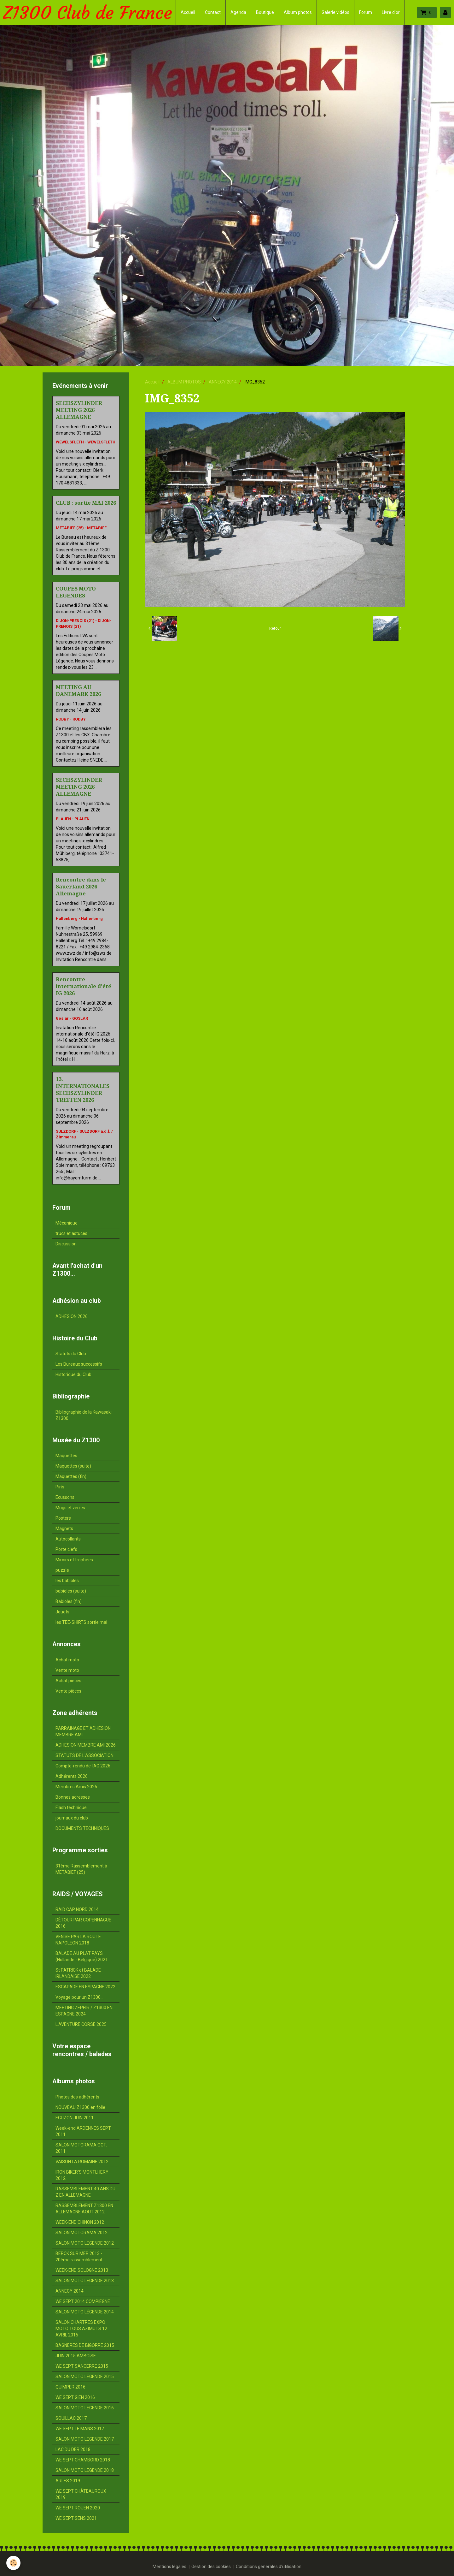 Image resolution: width=454 pixels, height=2576 pixels. I want to click on BERCK SUR MER 2013 - 20ème rassemblement, so click(78, 2256).